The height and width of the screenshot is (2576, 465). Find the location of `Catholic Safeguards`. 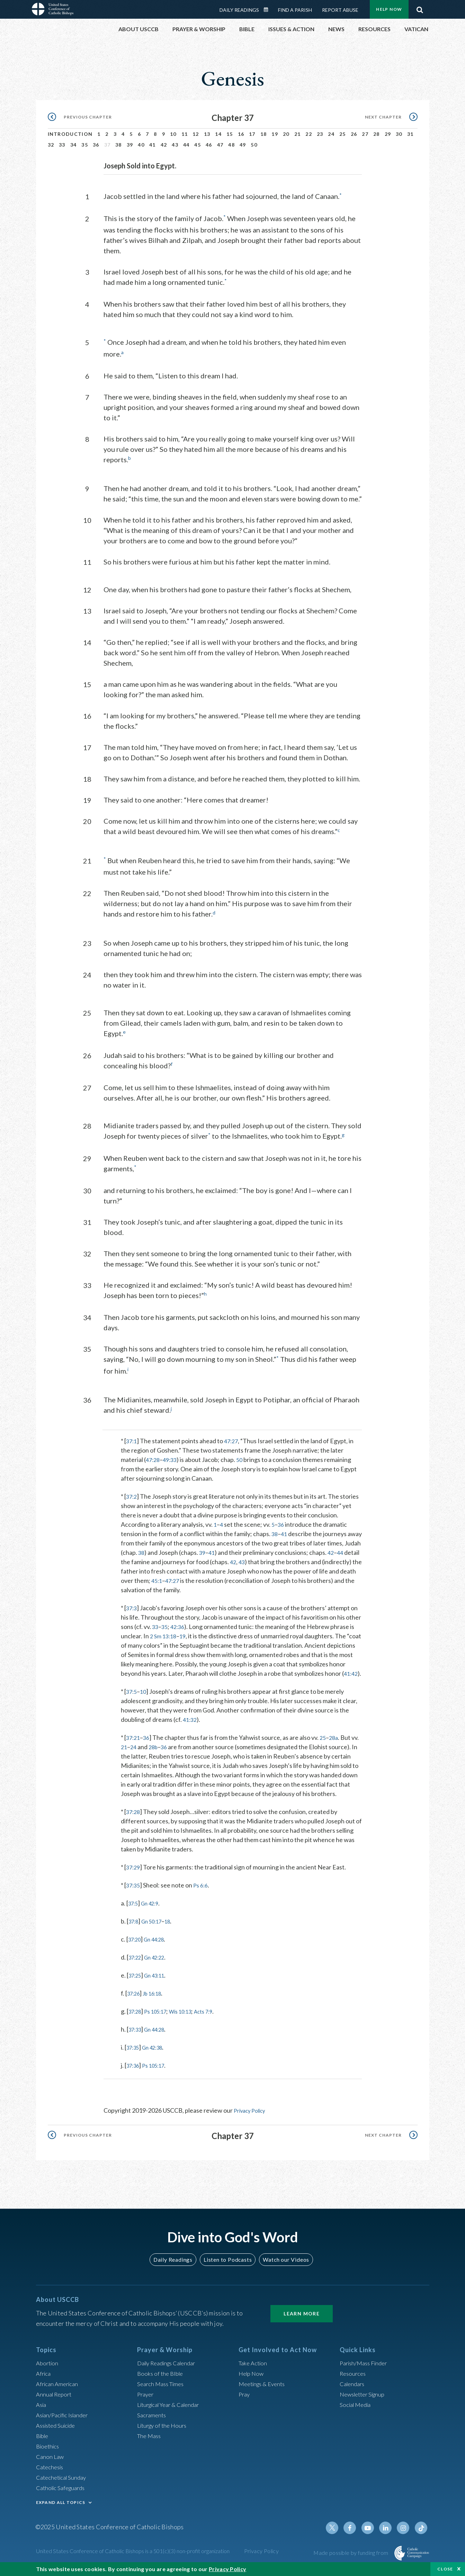

Catholic Safeguards is located at coordinates (63, 2494).